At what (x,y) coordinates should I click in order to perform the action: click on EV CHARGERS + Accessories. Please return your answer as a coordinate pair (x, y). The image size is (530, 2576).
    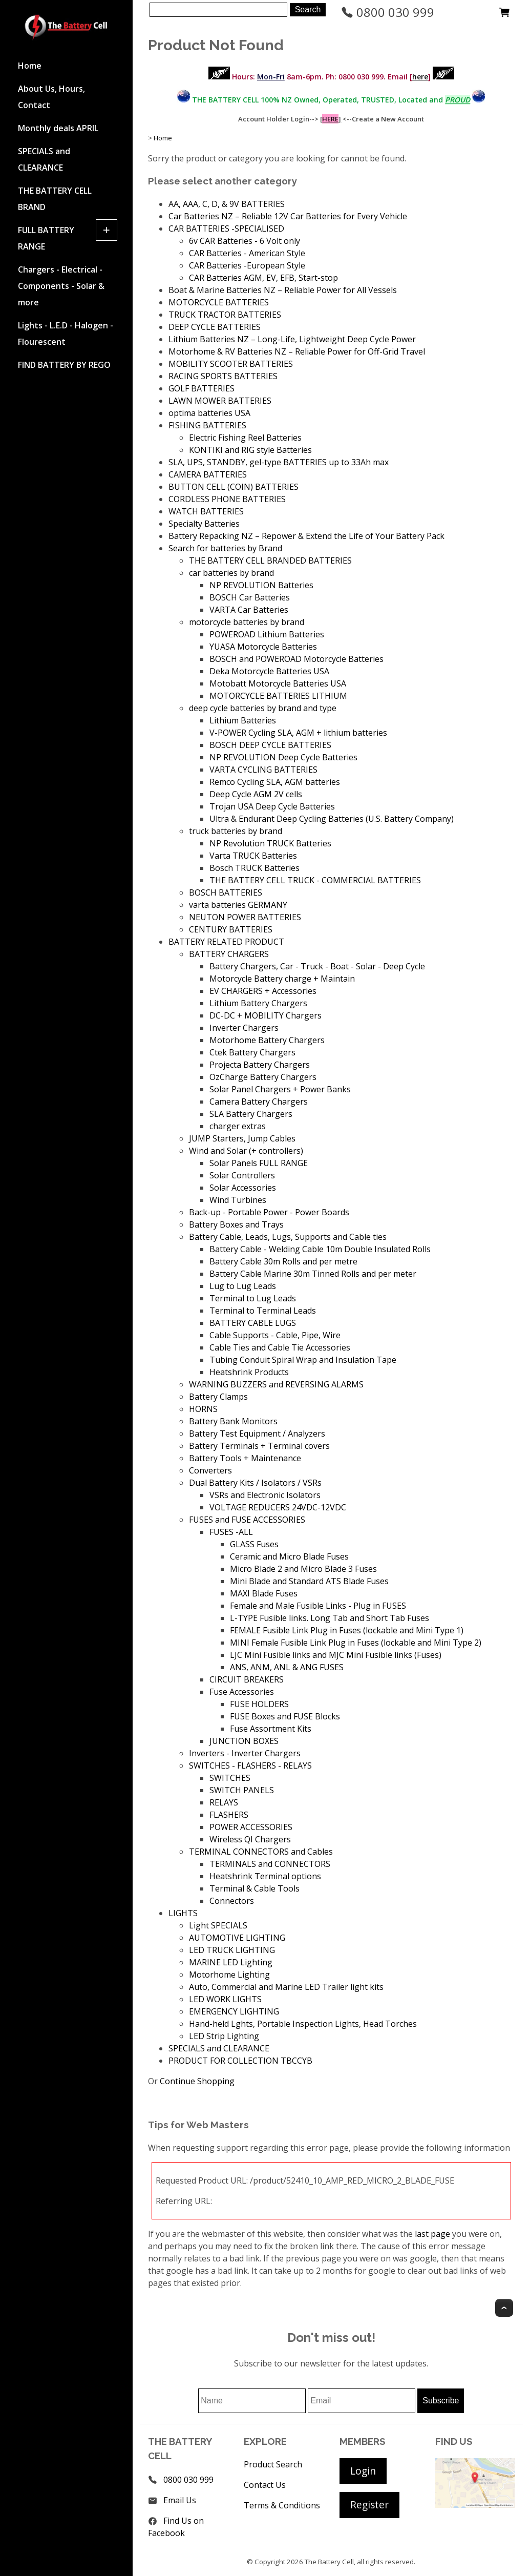
    Looking at the image, I should click on (262, 990).